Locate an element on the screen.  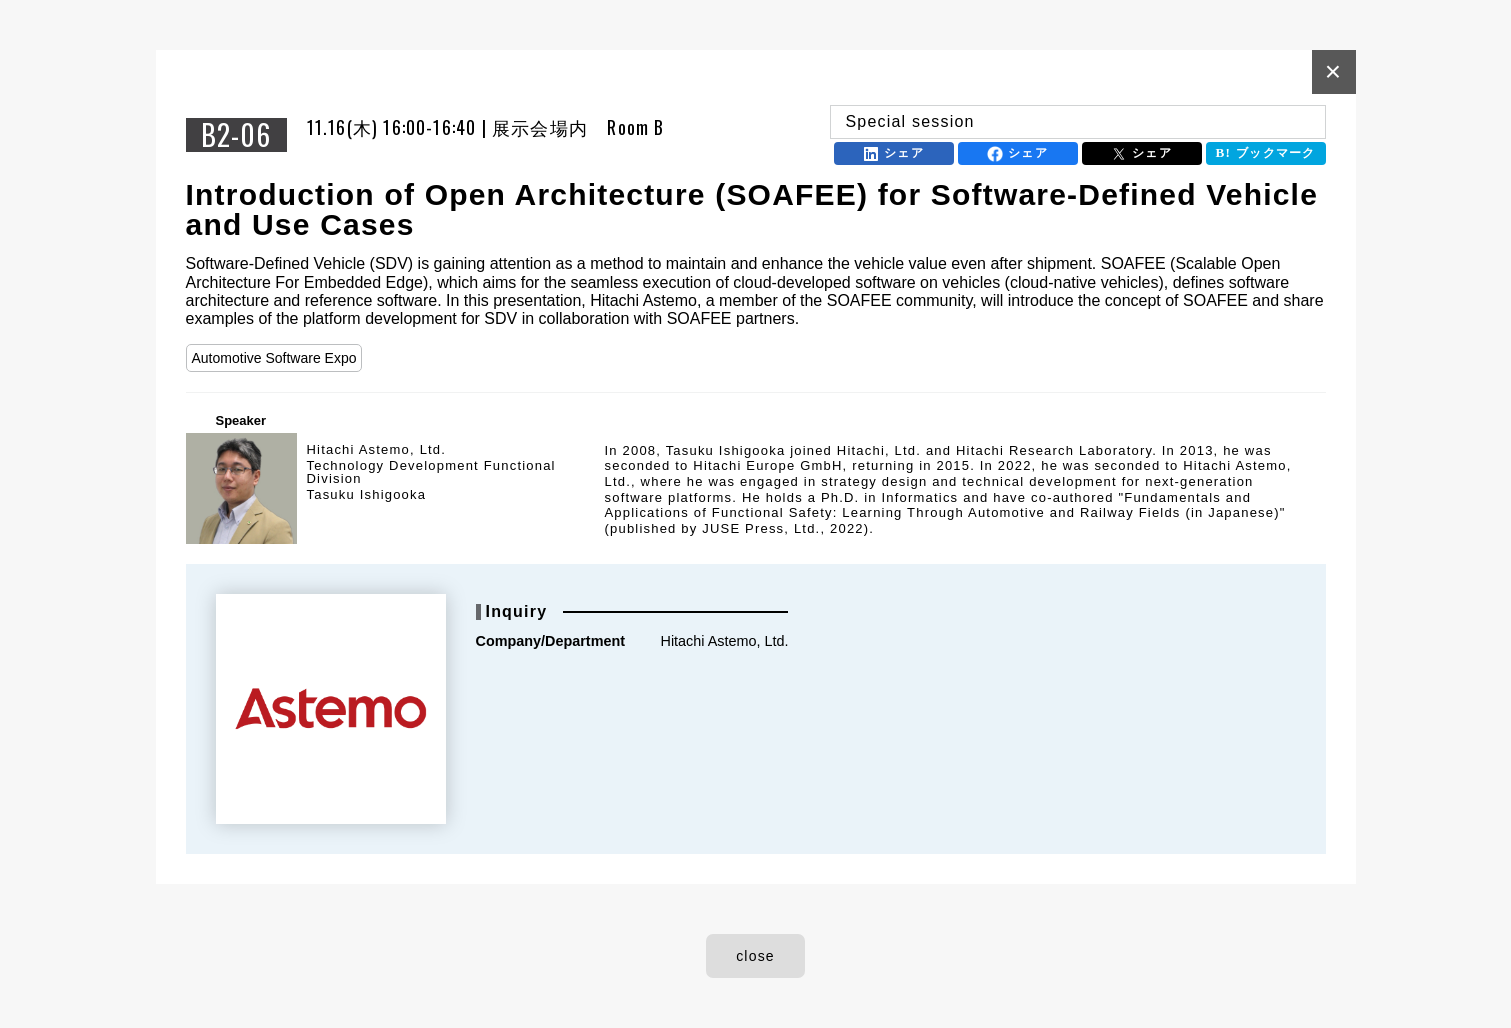
close is located at coordinates (755, 956).